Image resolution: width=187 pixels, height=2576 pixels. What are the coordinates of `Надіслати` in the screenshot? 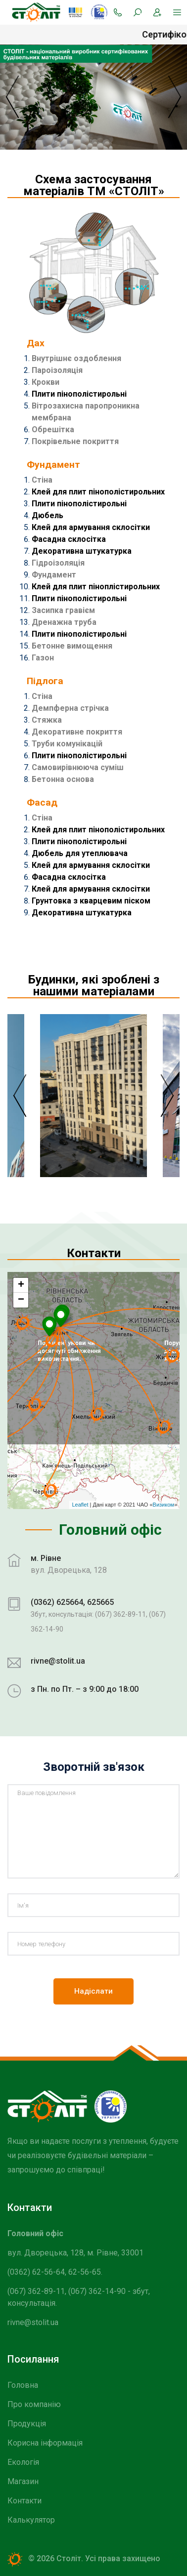 It's located at (93, 1991).